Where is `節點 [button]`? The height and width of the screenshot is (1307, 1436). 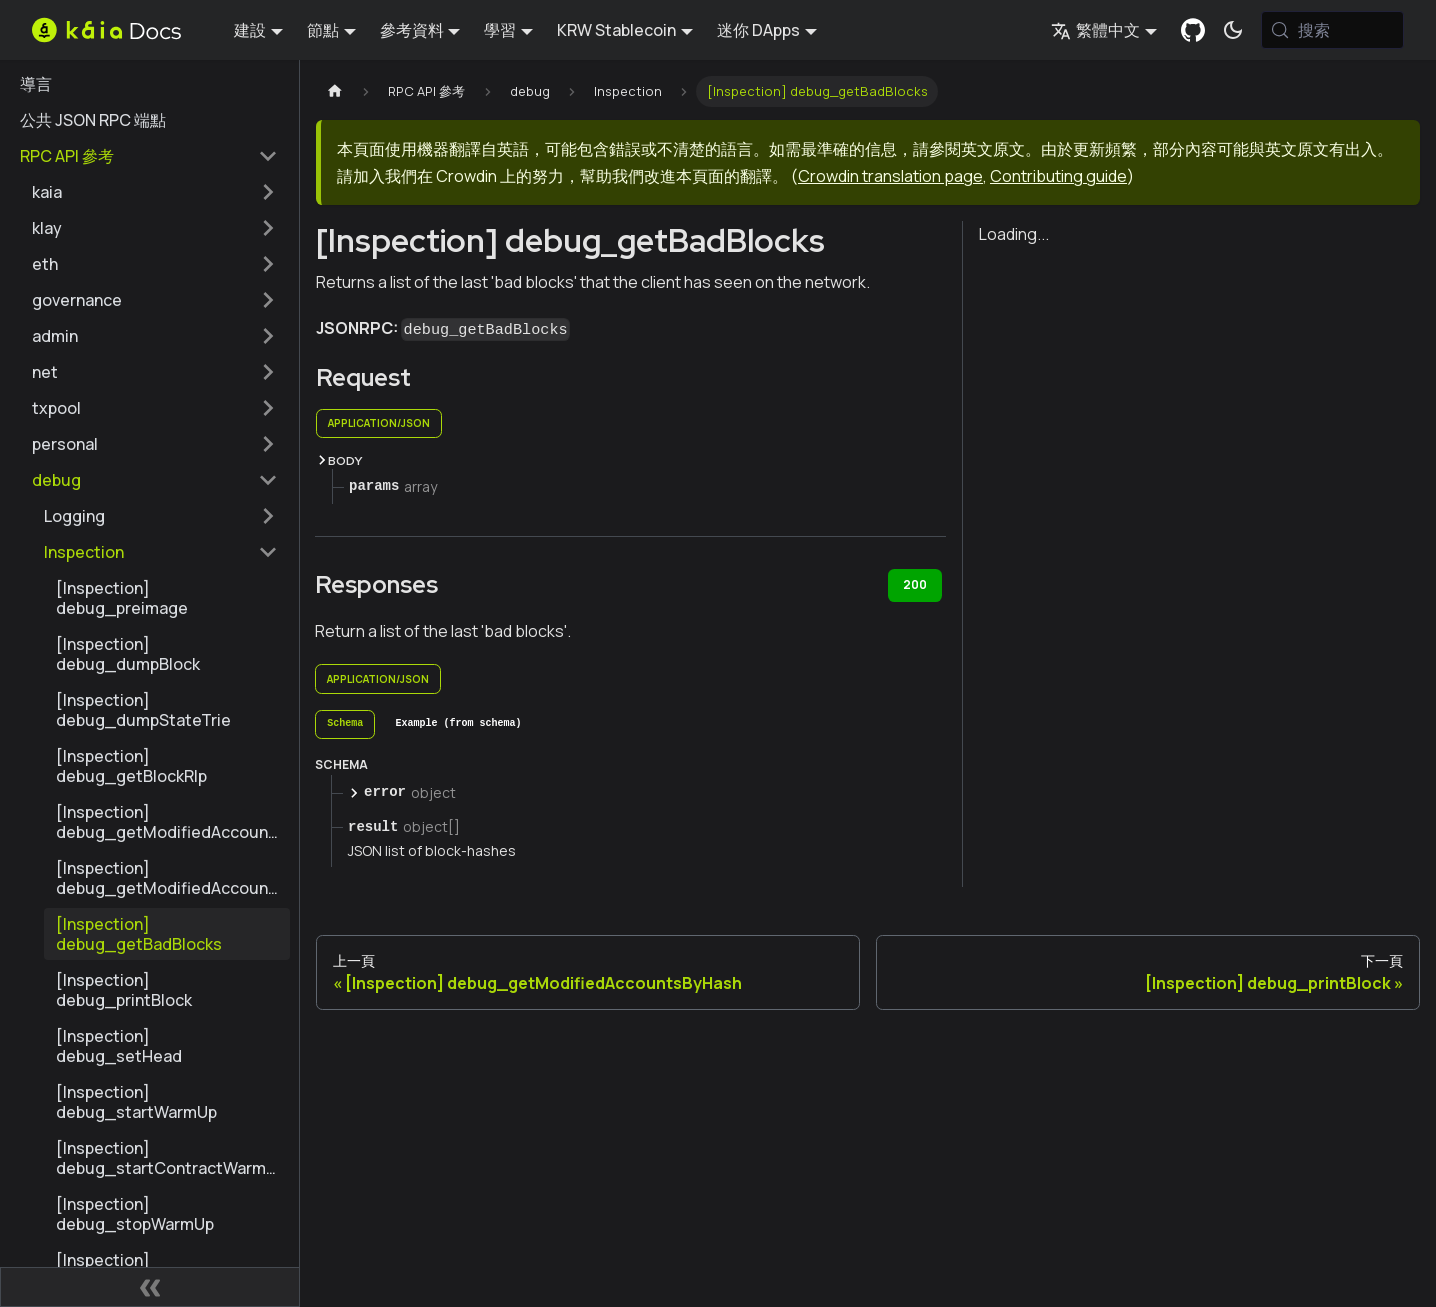
節點 [button] is located at coordinates (323, 30).